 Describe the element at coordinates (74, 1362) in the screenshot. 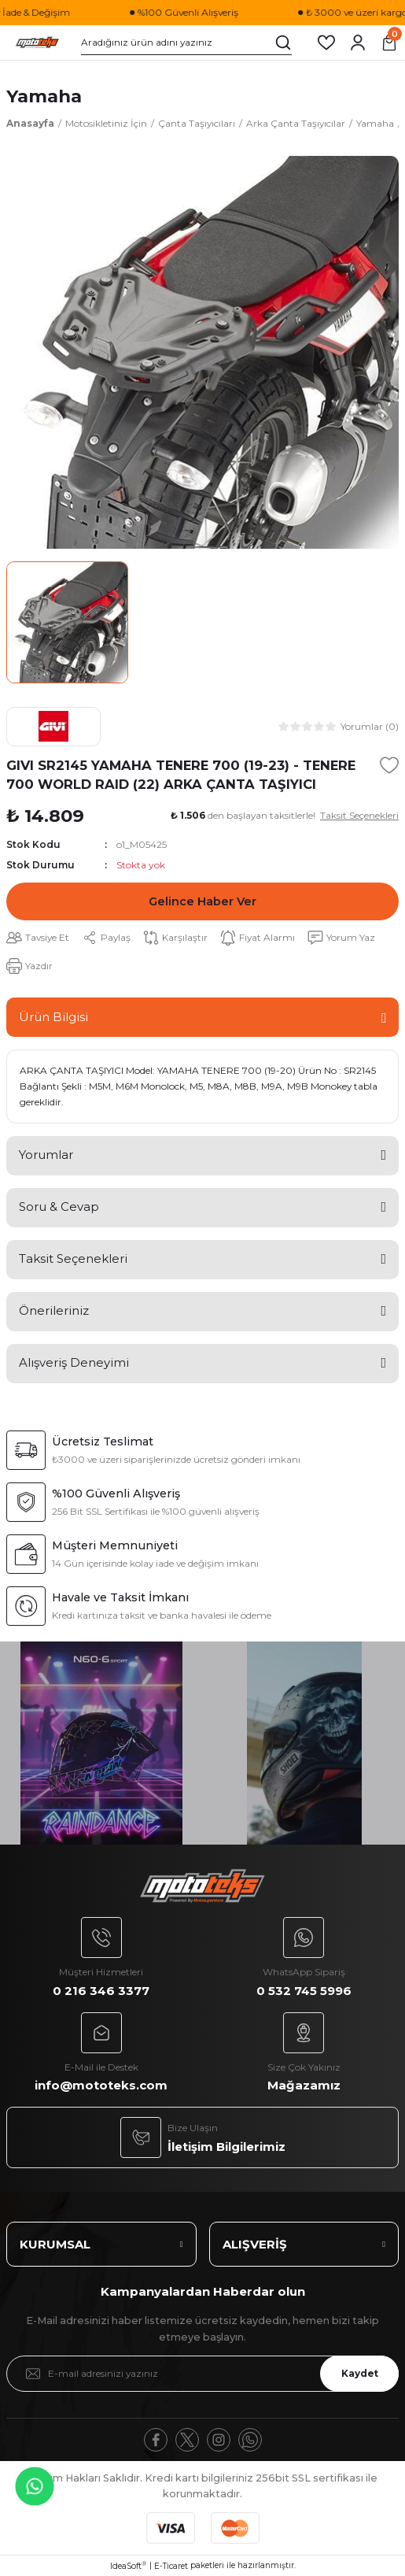

I see `Alışveriş Deneyimi` at that location.